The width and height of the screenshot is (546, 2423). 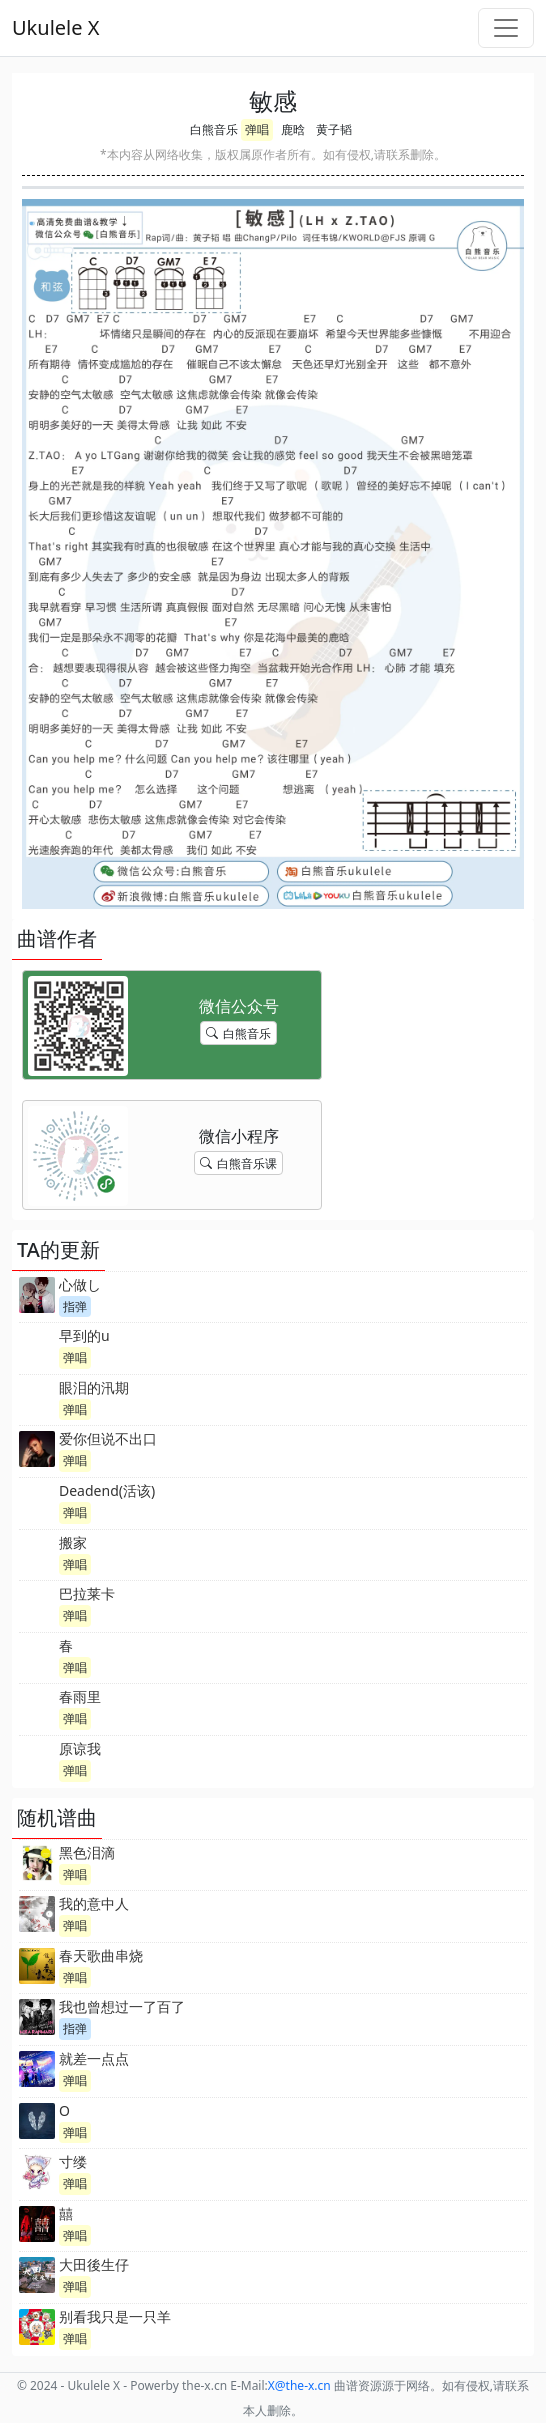 I want to click on Deadend(活该), so click(x=107, y=1490).